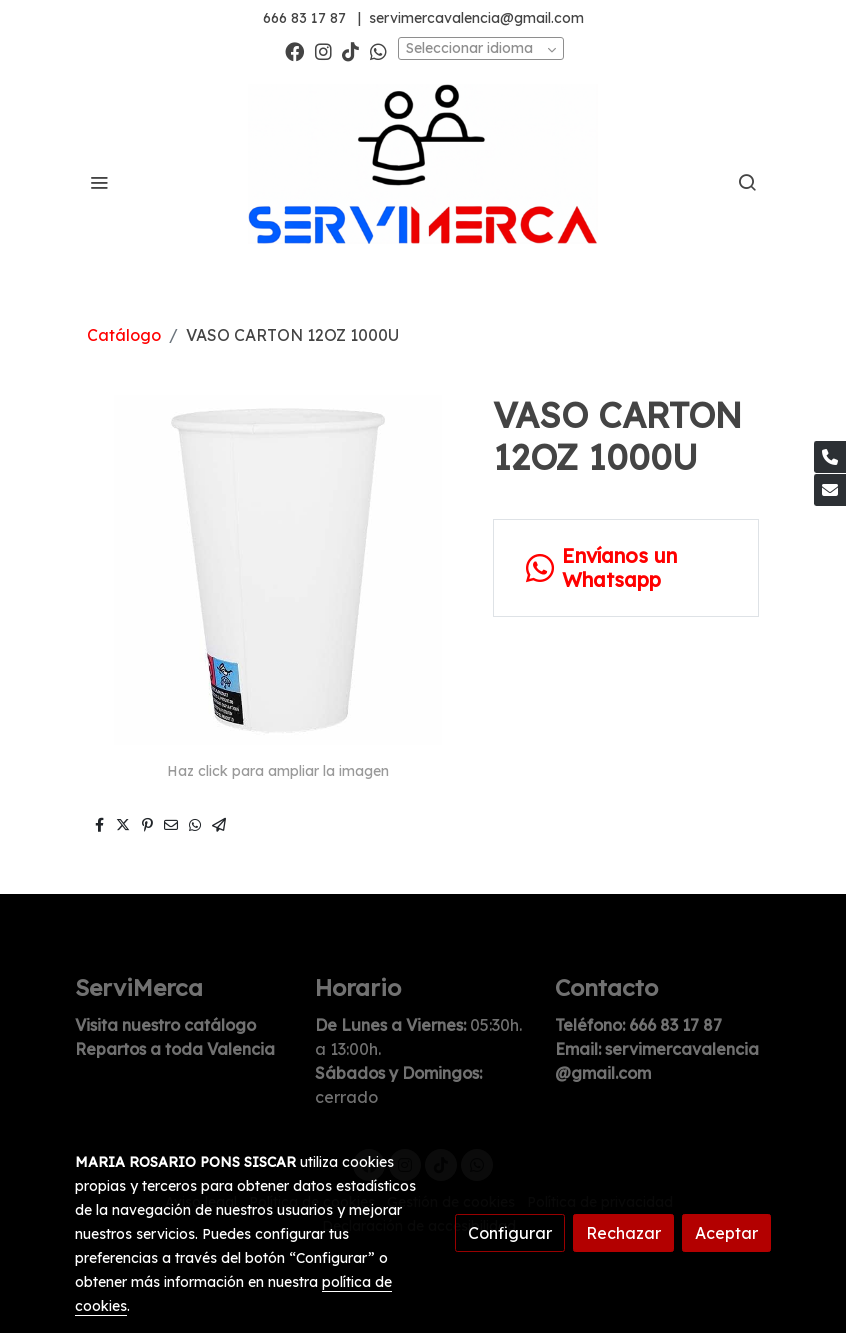  I want to click on [botón buscar], so click(747, 182).